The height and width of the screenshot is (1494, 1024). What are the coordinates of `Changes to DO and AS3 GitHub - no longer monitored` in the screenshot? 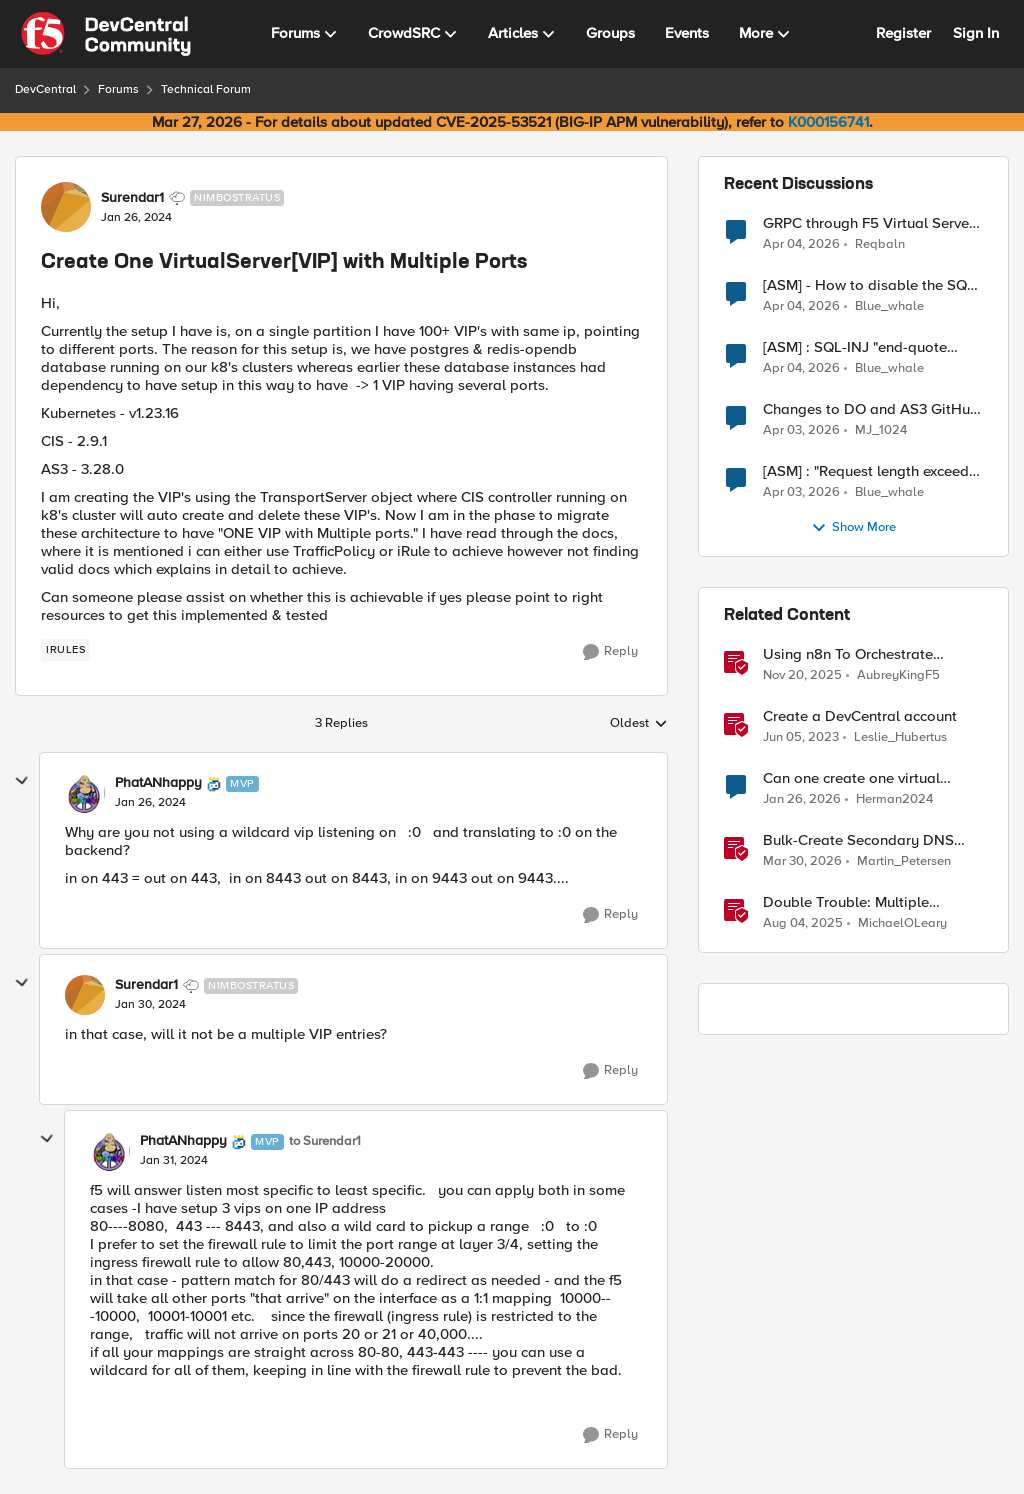 It's located at (871, 409).